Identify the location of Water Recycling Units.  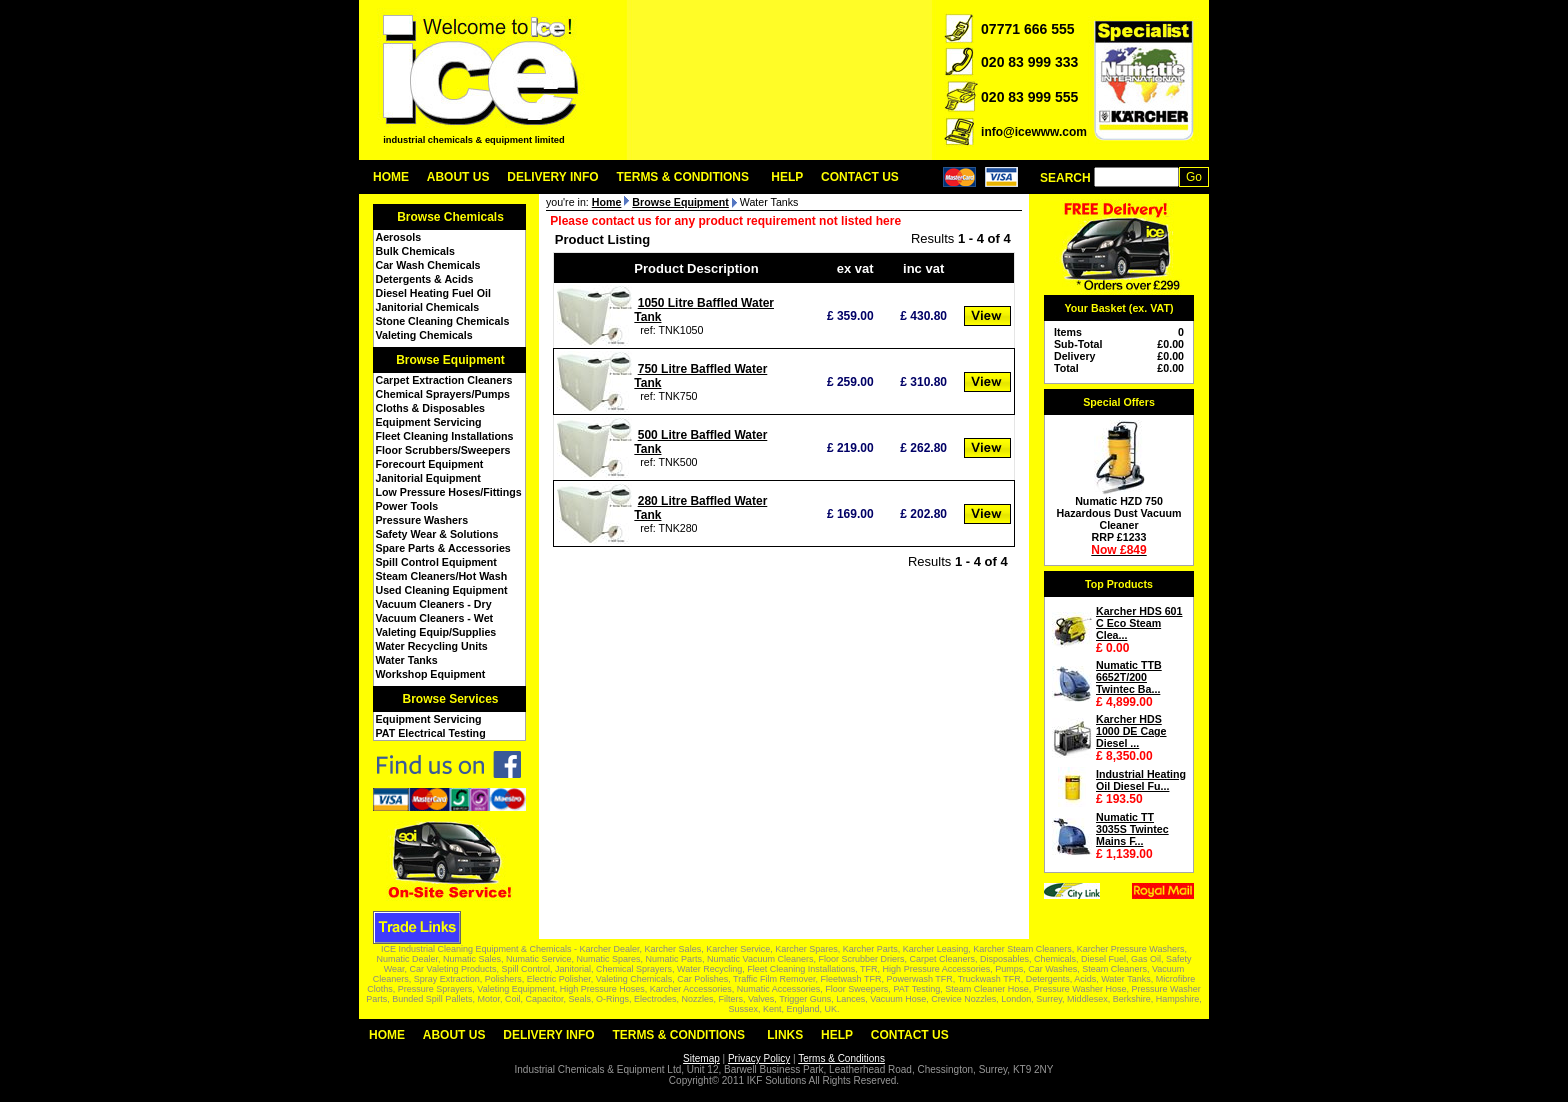
(432, 646).